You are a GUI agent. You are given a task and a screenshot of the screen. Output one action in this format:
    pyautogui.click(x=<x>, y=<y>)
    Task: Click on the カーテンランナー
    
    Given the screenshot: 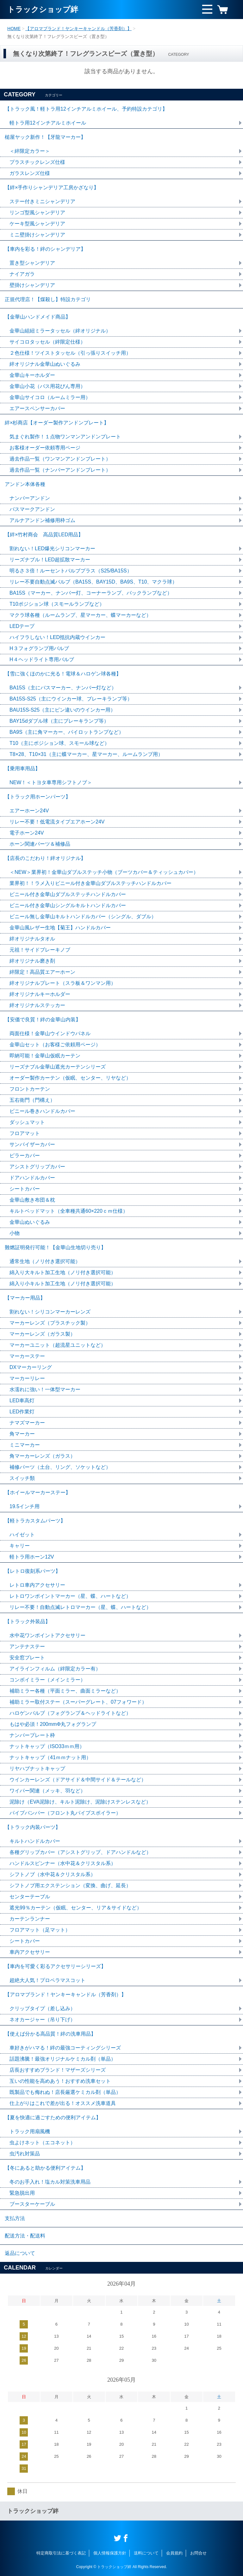 What is the action you would take?
    pyautogui.click(x=29, y=1918)
    